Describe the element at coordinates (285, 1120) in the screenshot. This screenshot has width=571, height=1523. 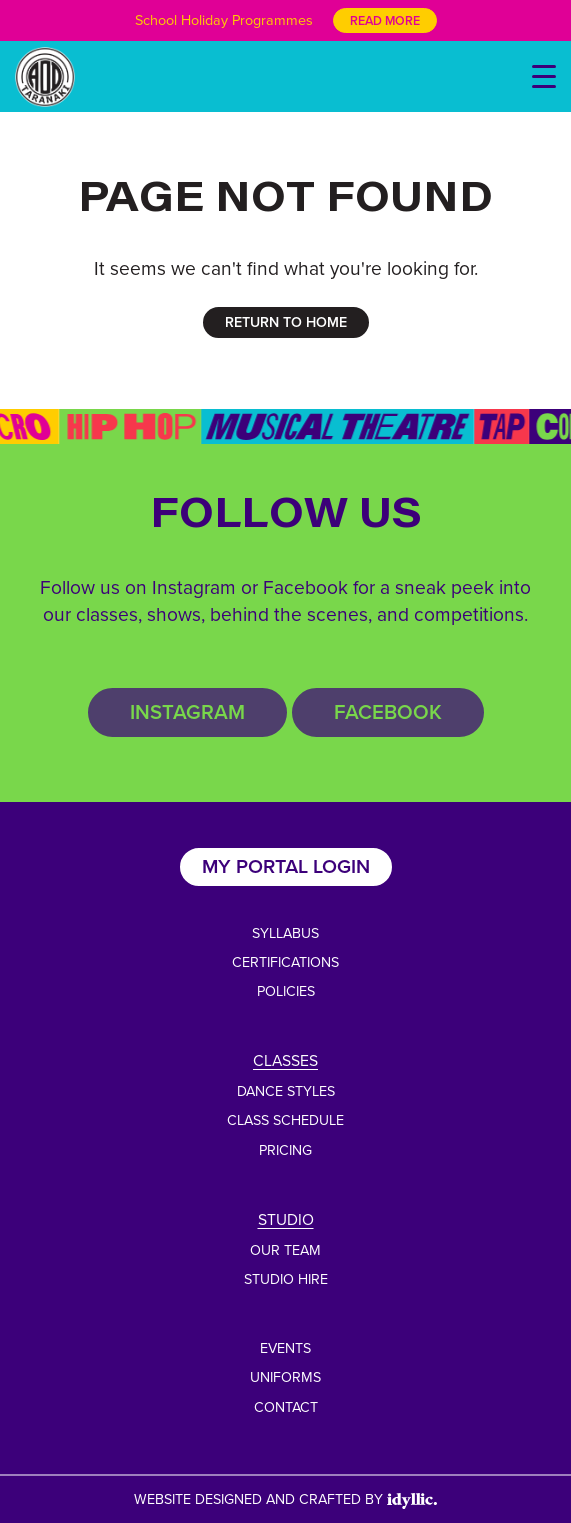
I see `Class Schedule` at that location.